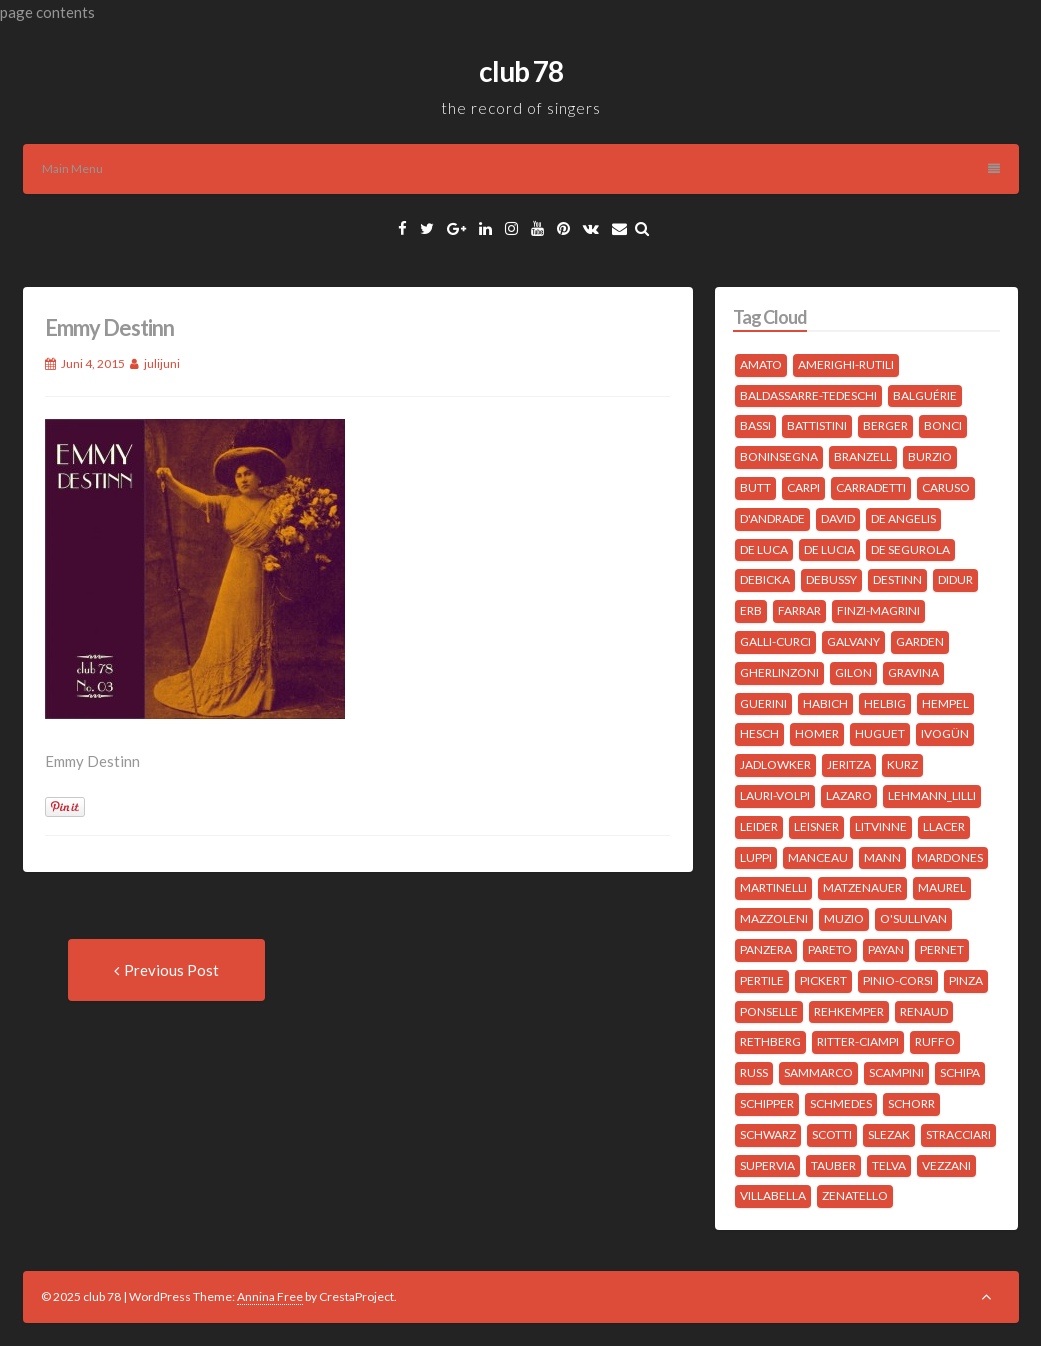  What do you see at coordinates (885, 703) in the screenshot?
I see `Helbig` at bounding box center [885, 703].